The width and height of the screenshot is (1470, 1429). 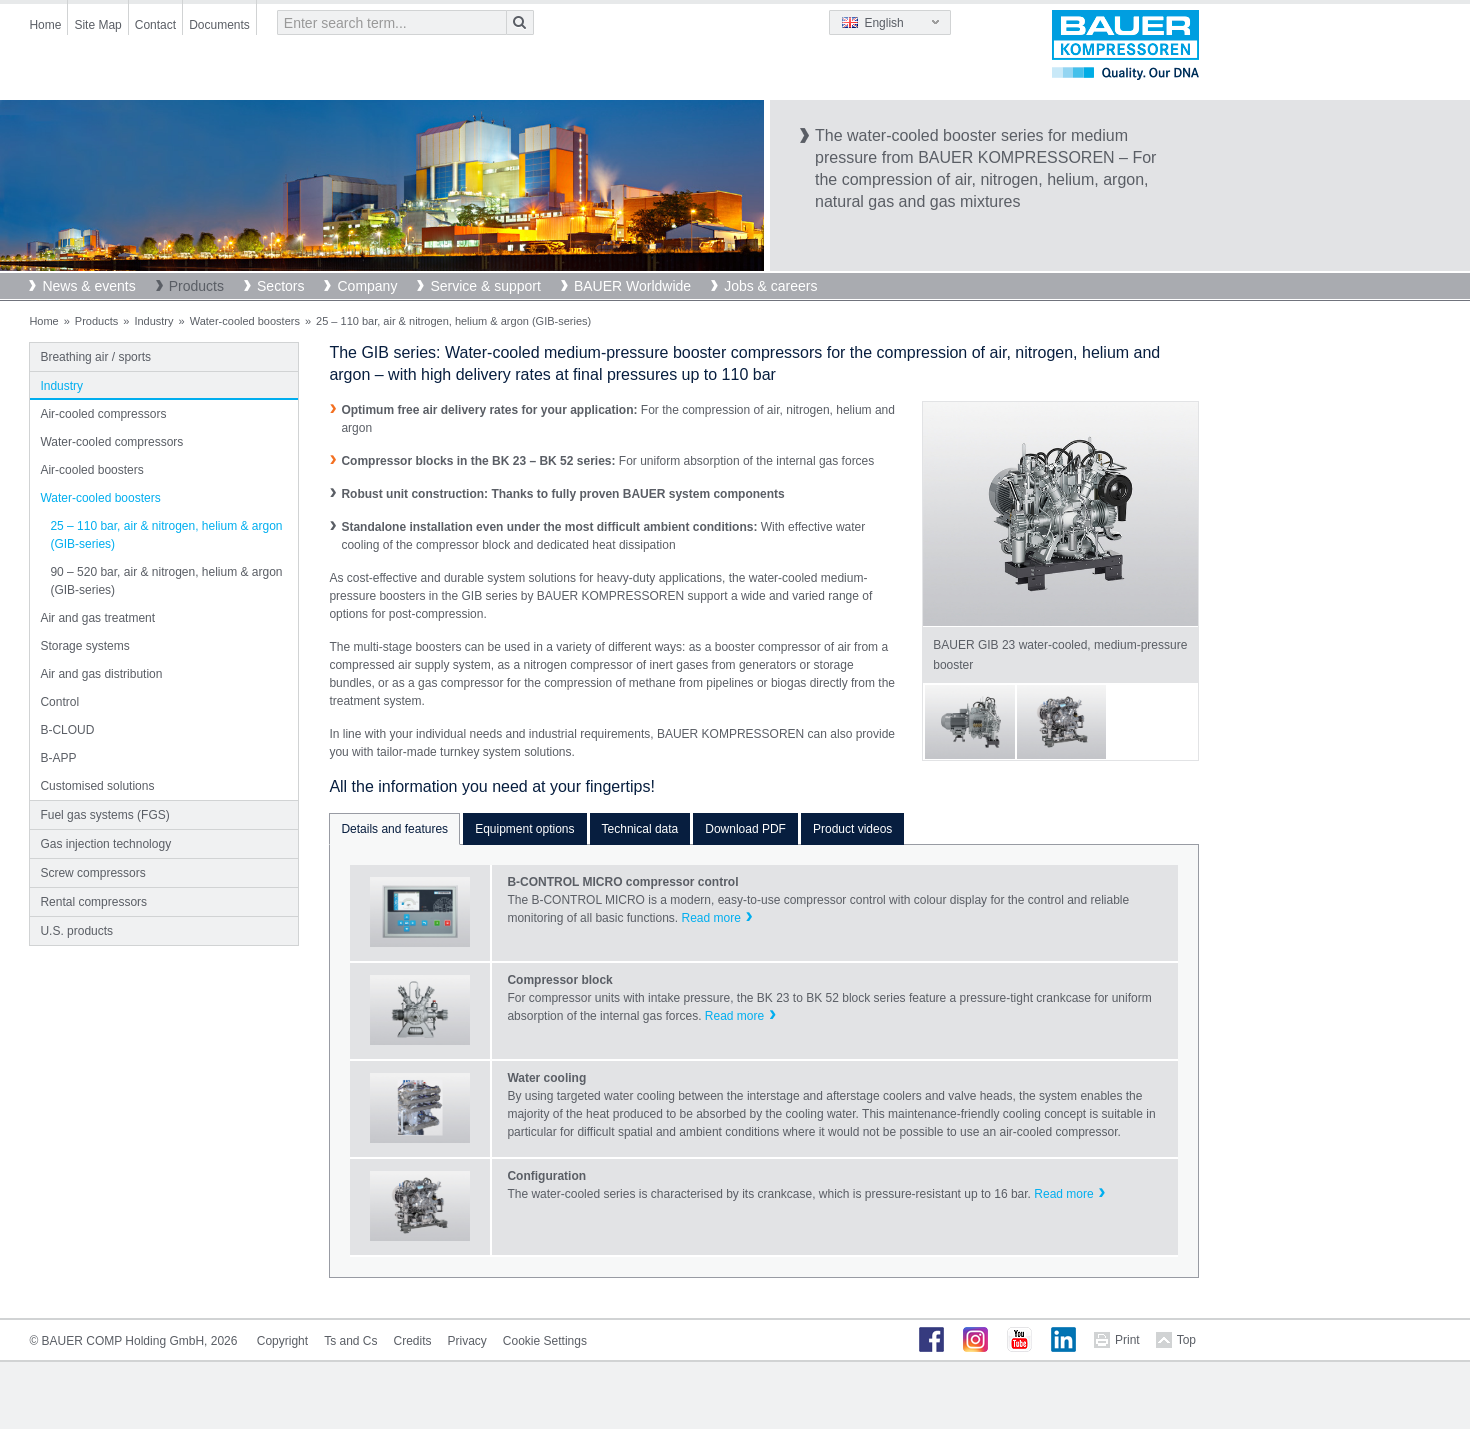 I want to click on Site Map, so click(x=97, y=25).